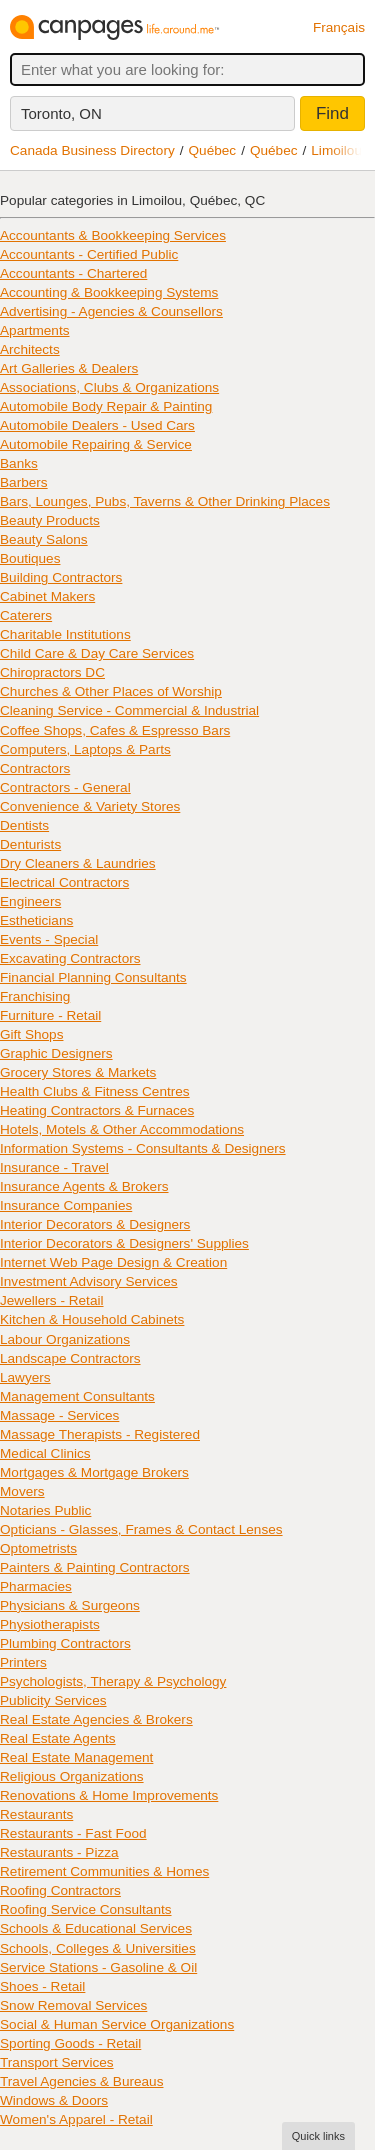 The height and width of the screenshot is (2150, 375). I want to click on Accountants & Bookkeeping Services, so click(113, 235).